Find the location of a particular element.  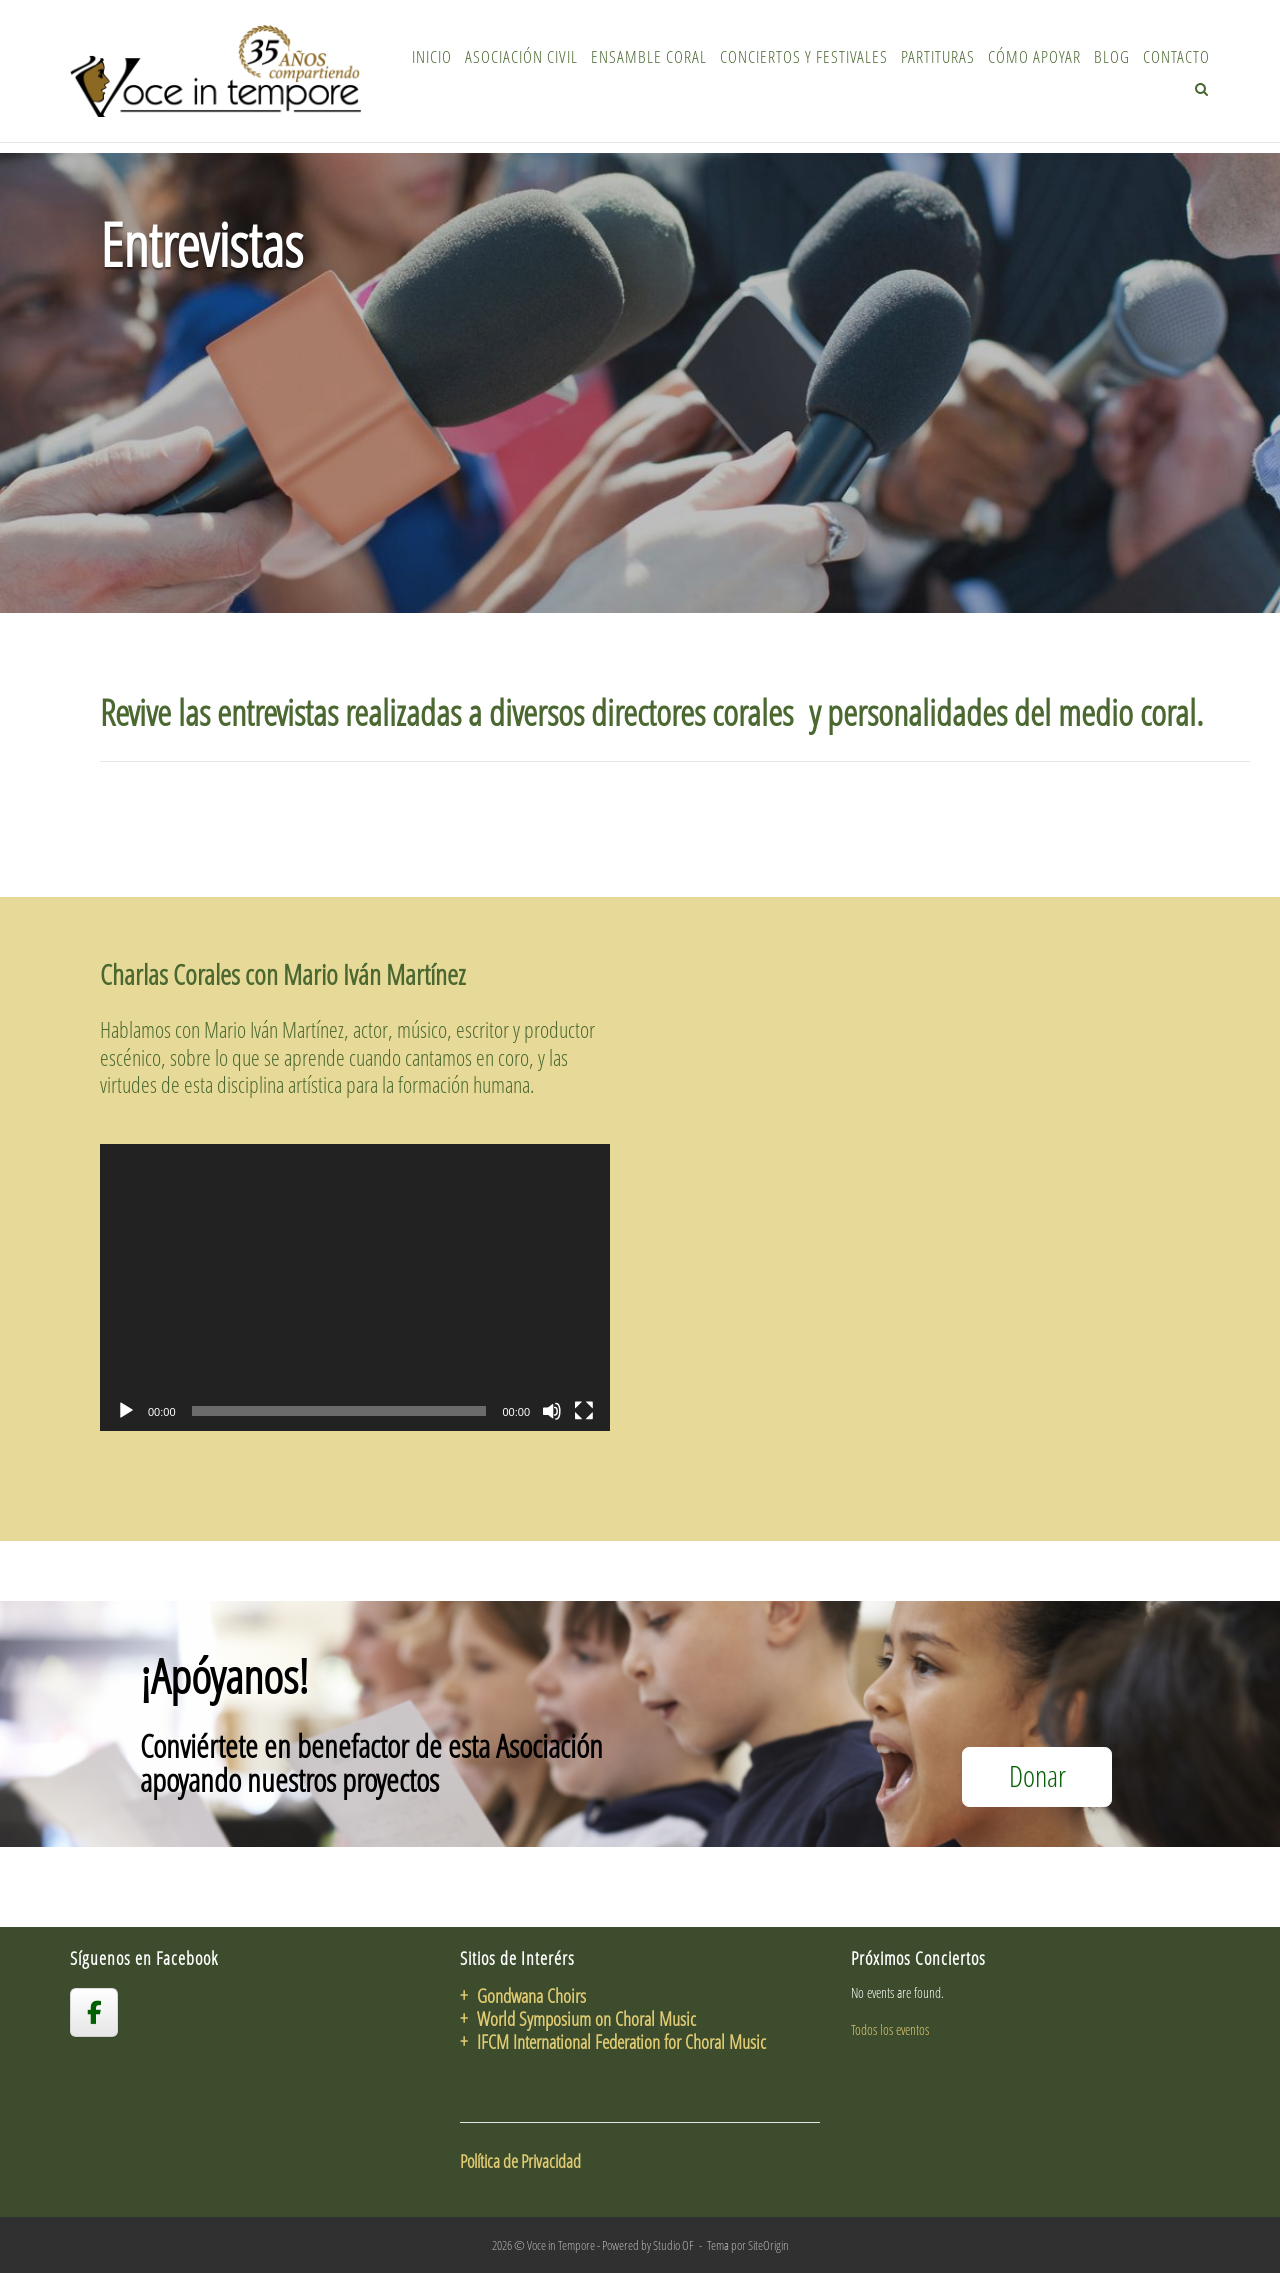

[voceintempore en Facebook] is located at coordinates (94, 2012).